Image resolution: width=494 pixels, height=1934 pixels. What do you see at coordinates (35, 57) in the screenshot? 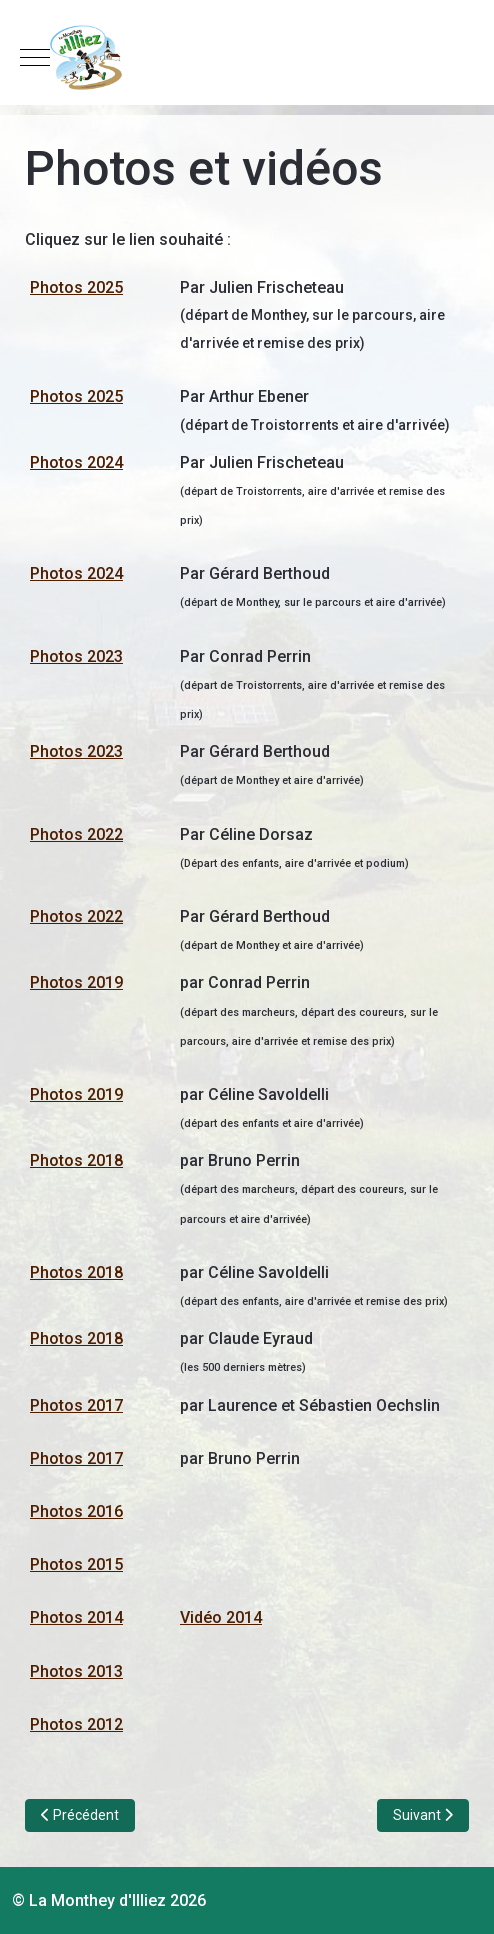
I see `[Mobile Menu Toggle]` at bounding box center [35, 57].